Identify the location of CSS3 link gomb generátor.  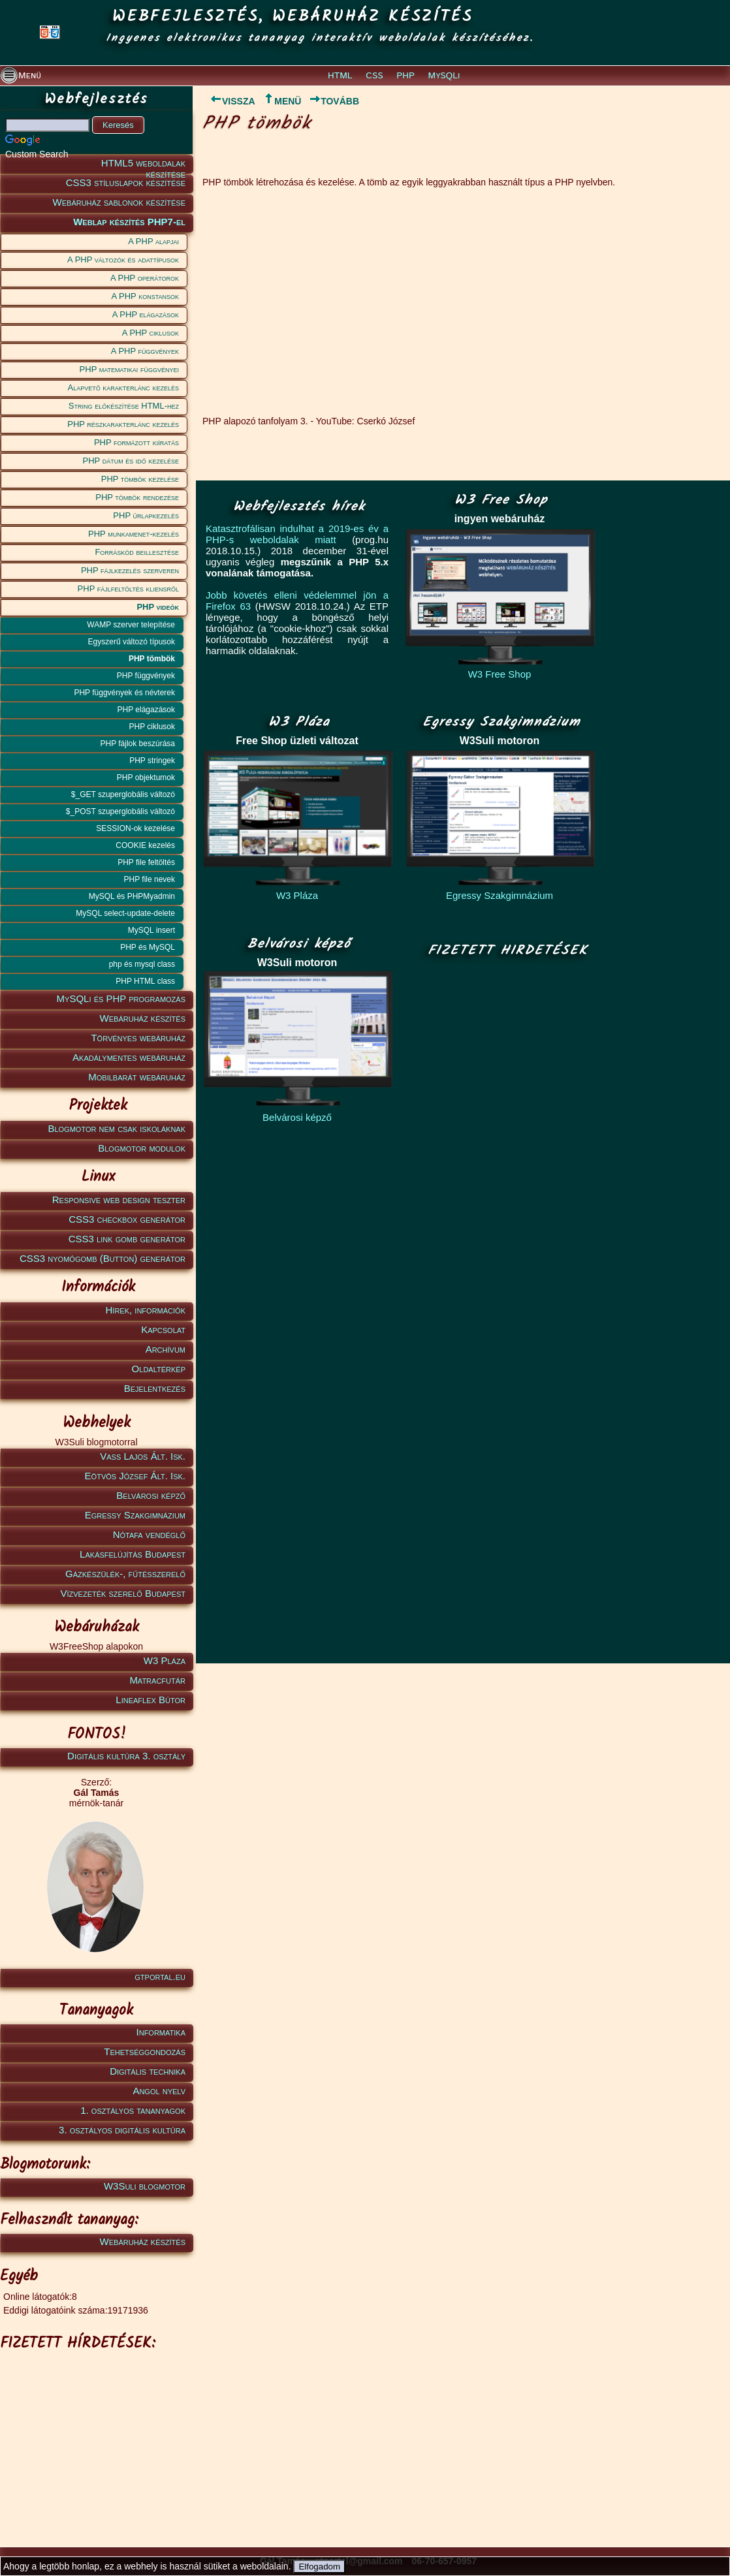
(127, 1238).